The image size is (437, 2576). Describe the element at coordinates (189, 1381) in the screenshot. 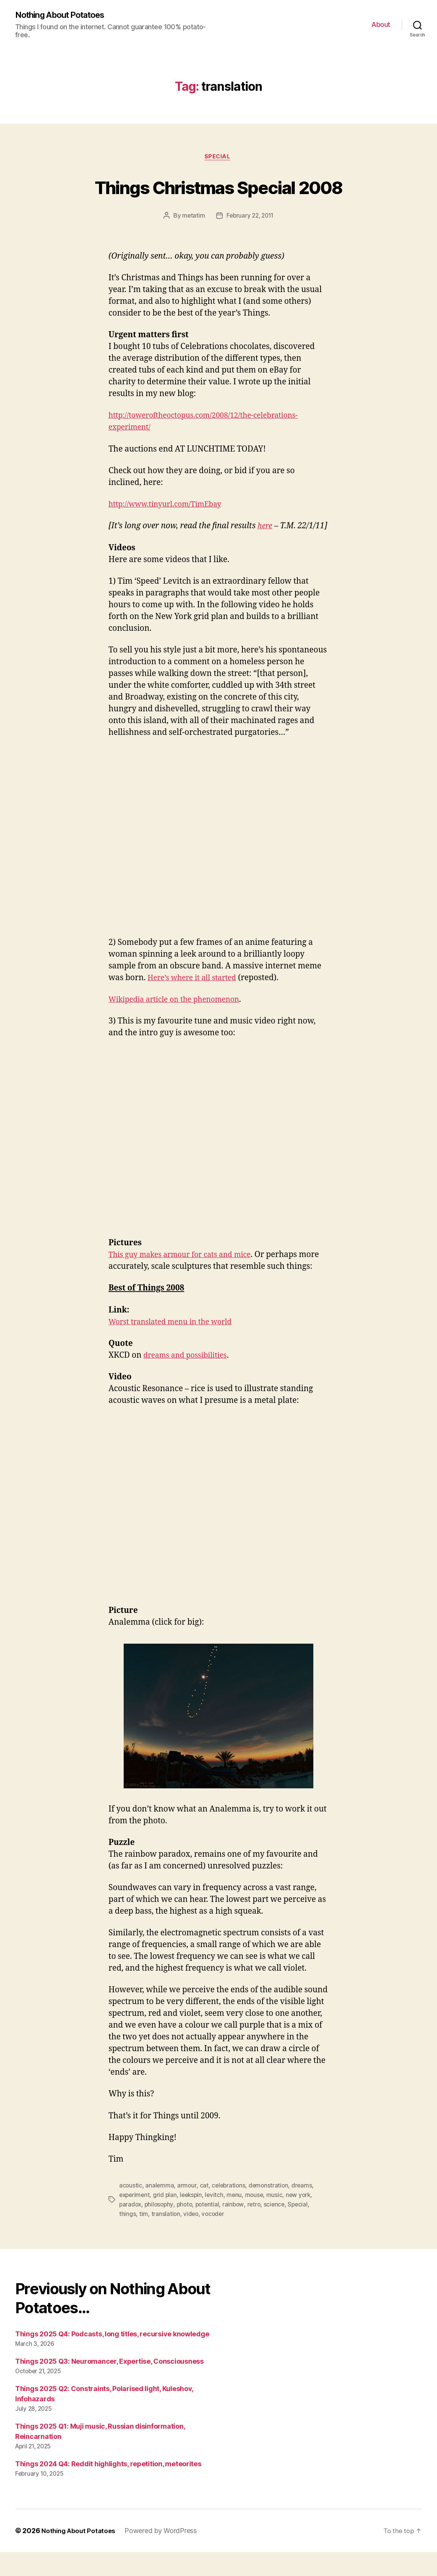

I see `dreams and possibilities` at that location.